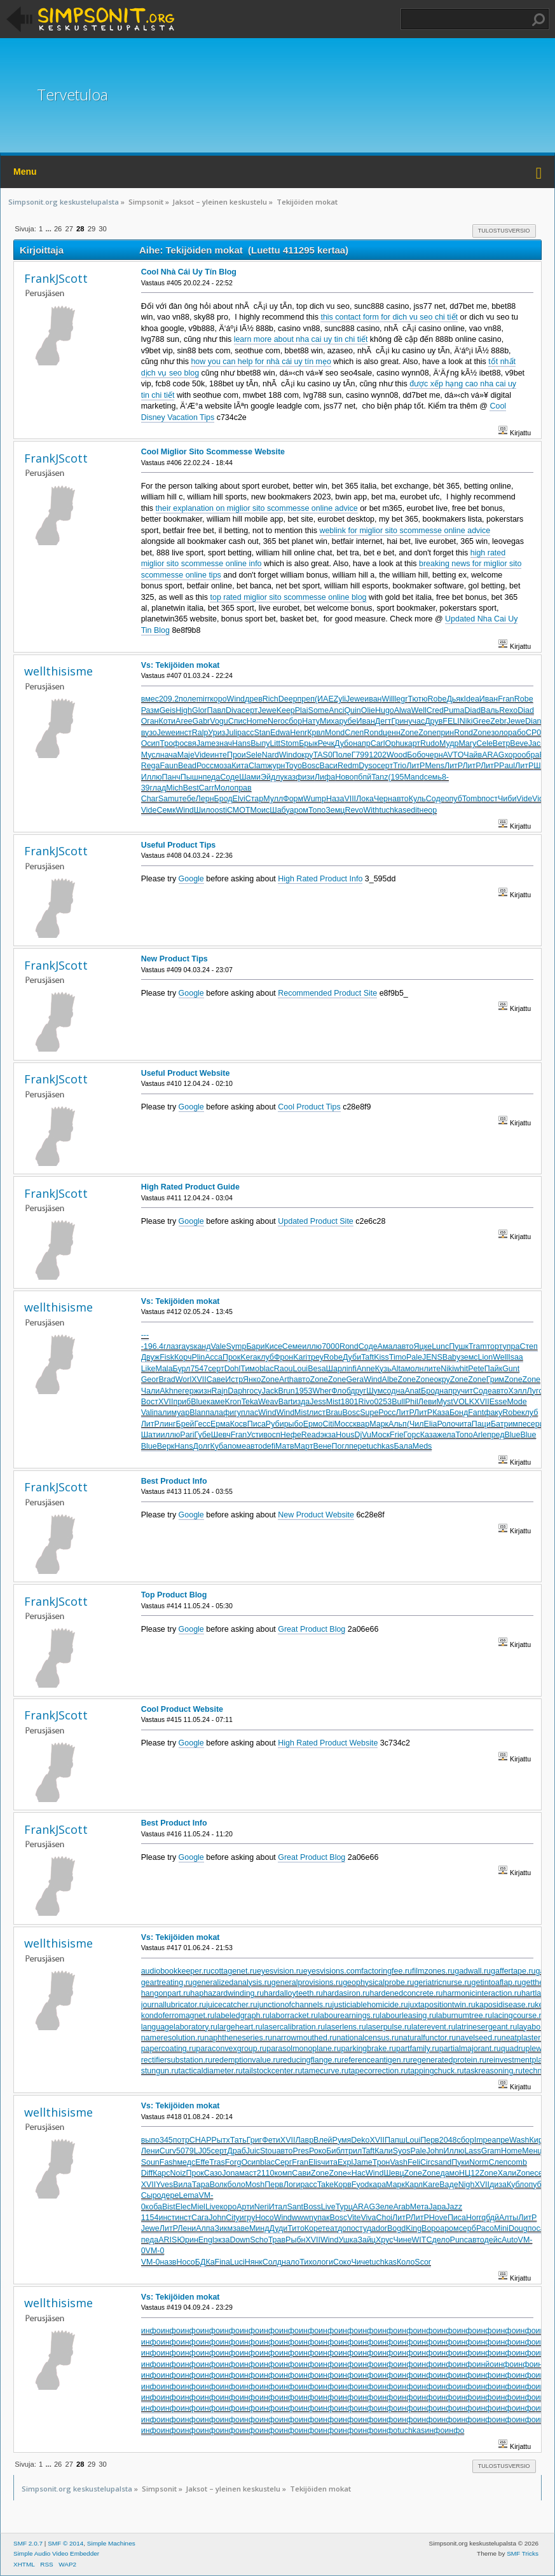  I want to click on Ophu, so click(395, 743).